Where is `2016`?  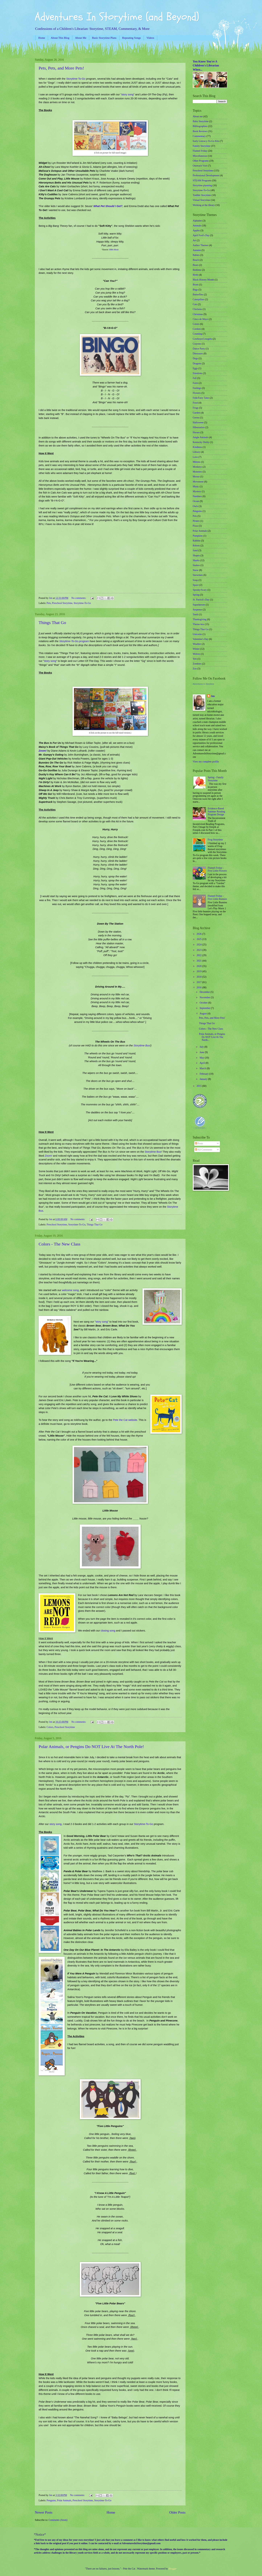
2016 is located at coordinates (199, 987).